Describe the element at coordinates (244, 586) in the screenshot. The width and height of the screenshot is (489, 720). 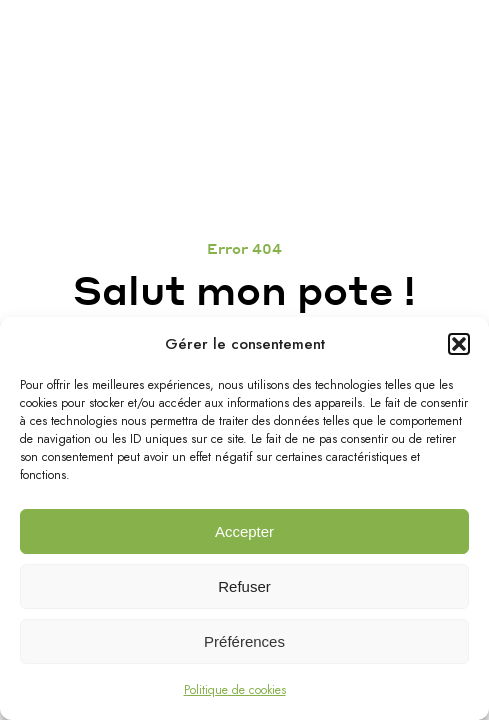
I see `Refuser` at that location.